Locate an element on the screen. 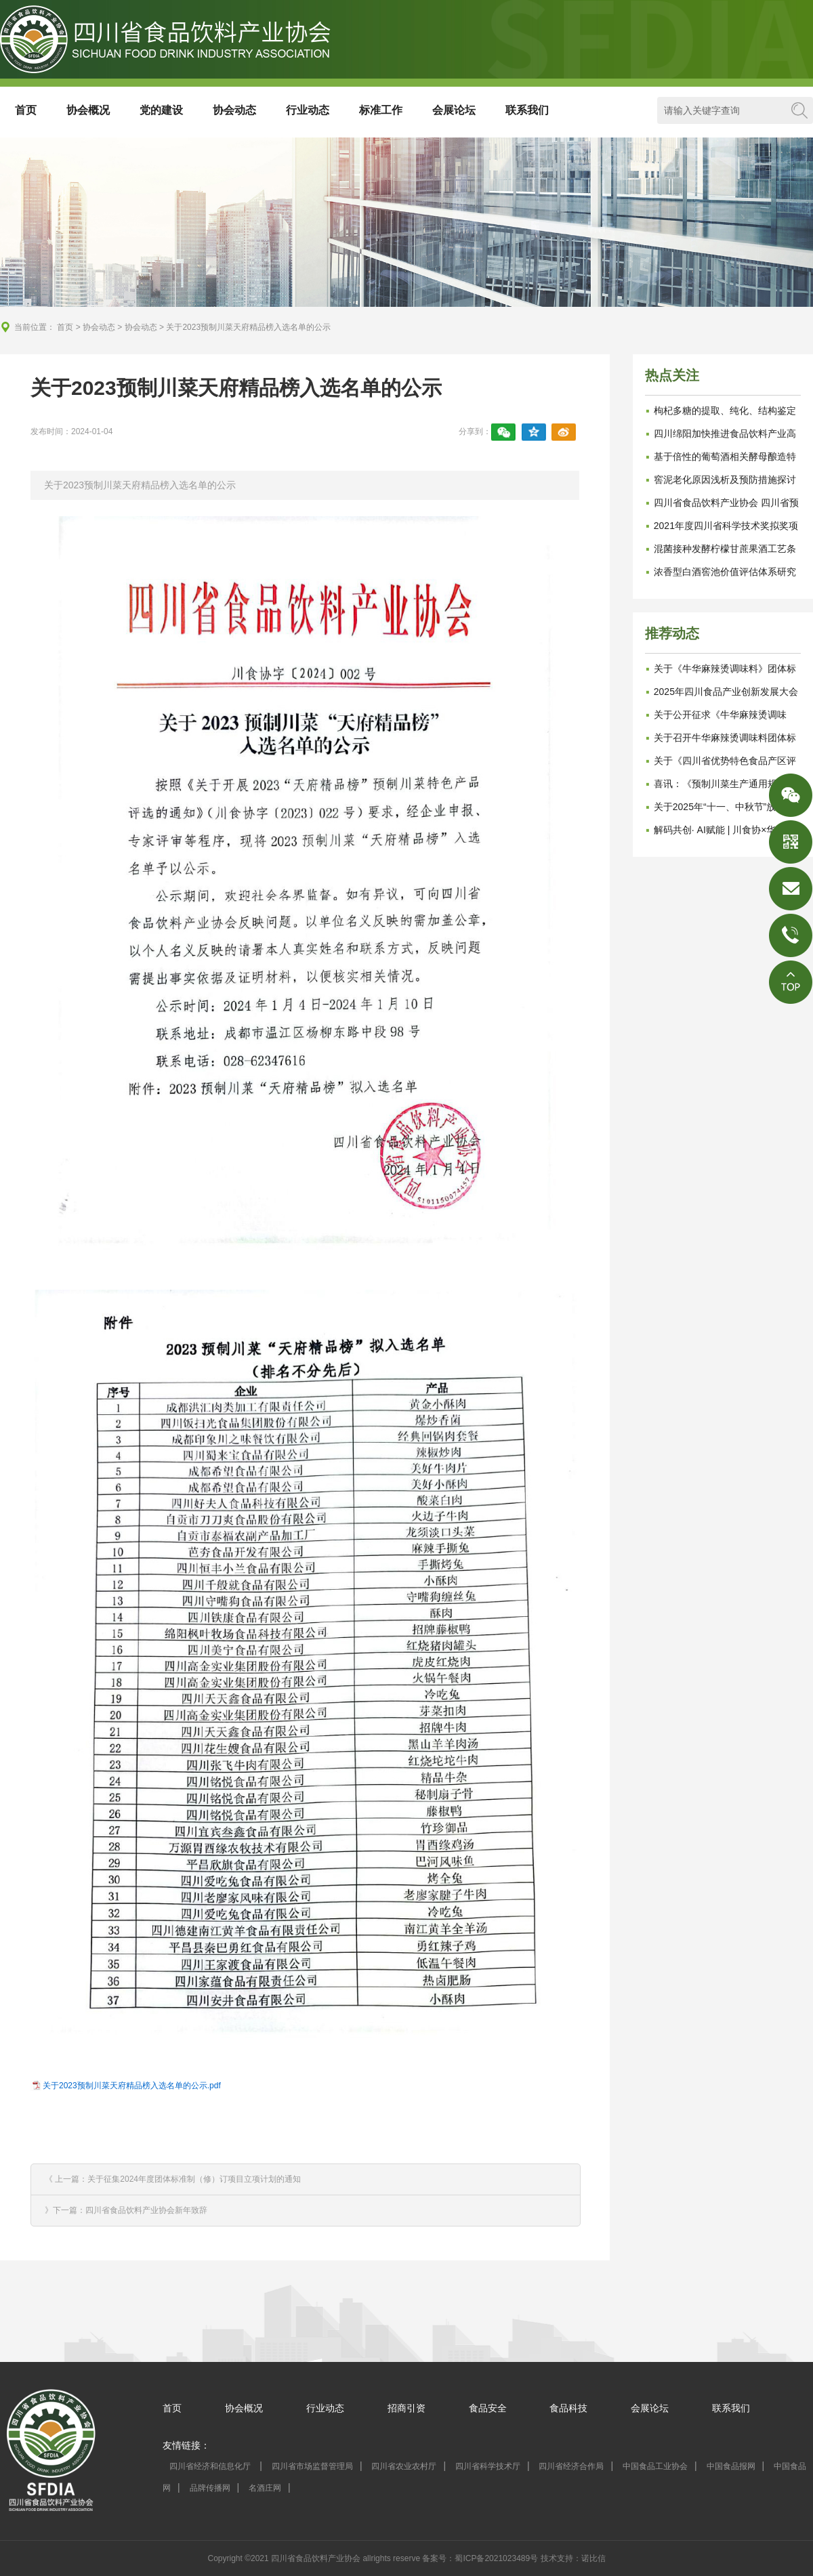  联系我们 is located at coordinates (527, 110).